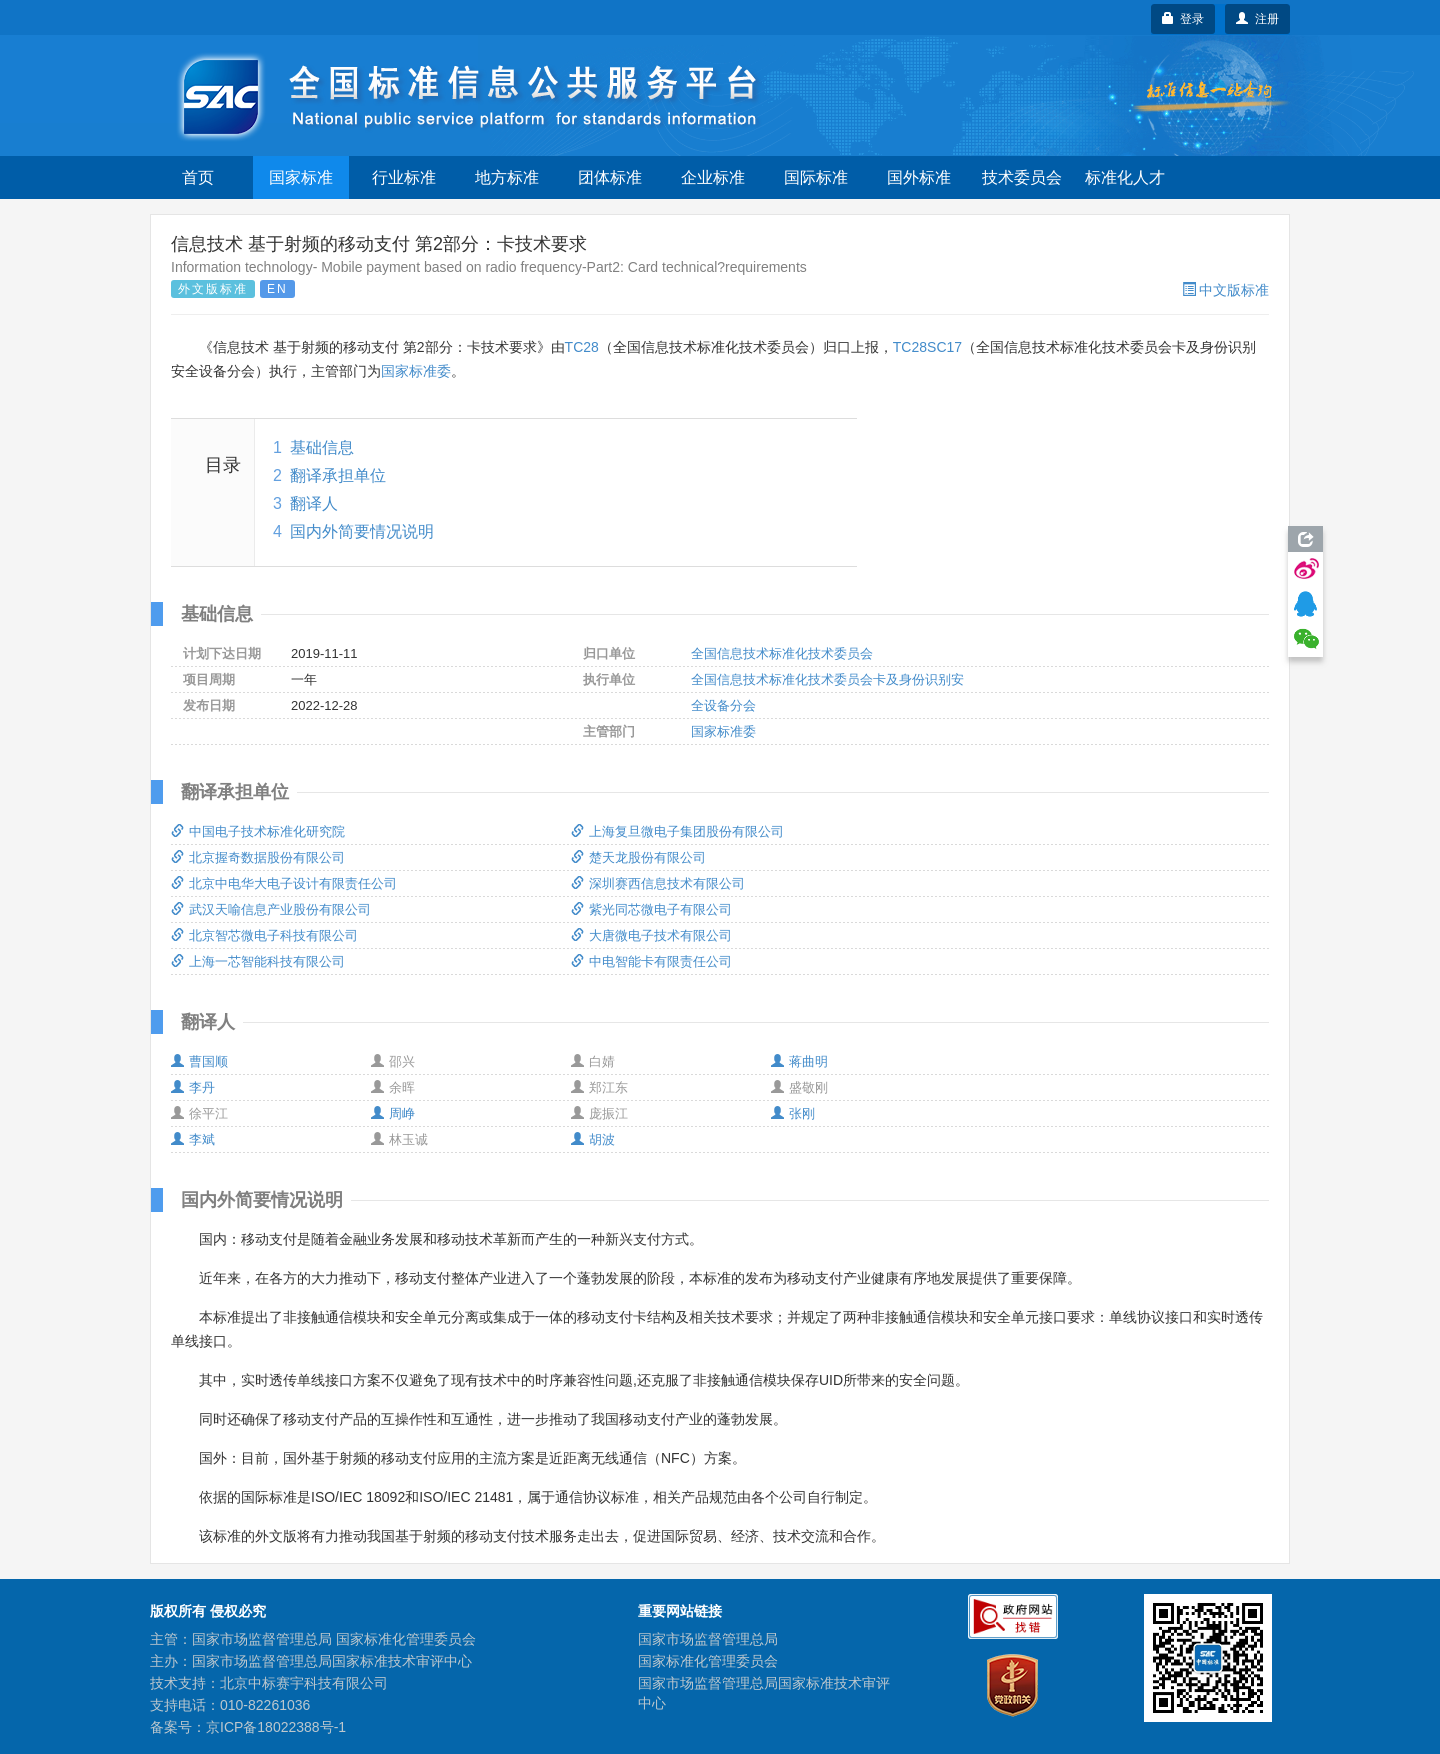  I want to click on 上海一芯智能科技有限公司, so click(258, 961).